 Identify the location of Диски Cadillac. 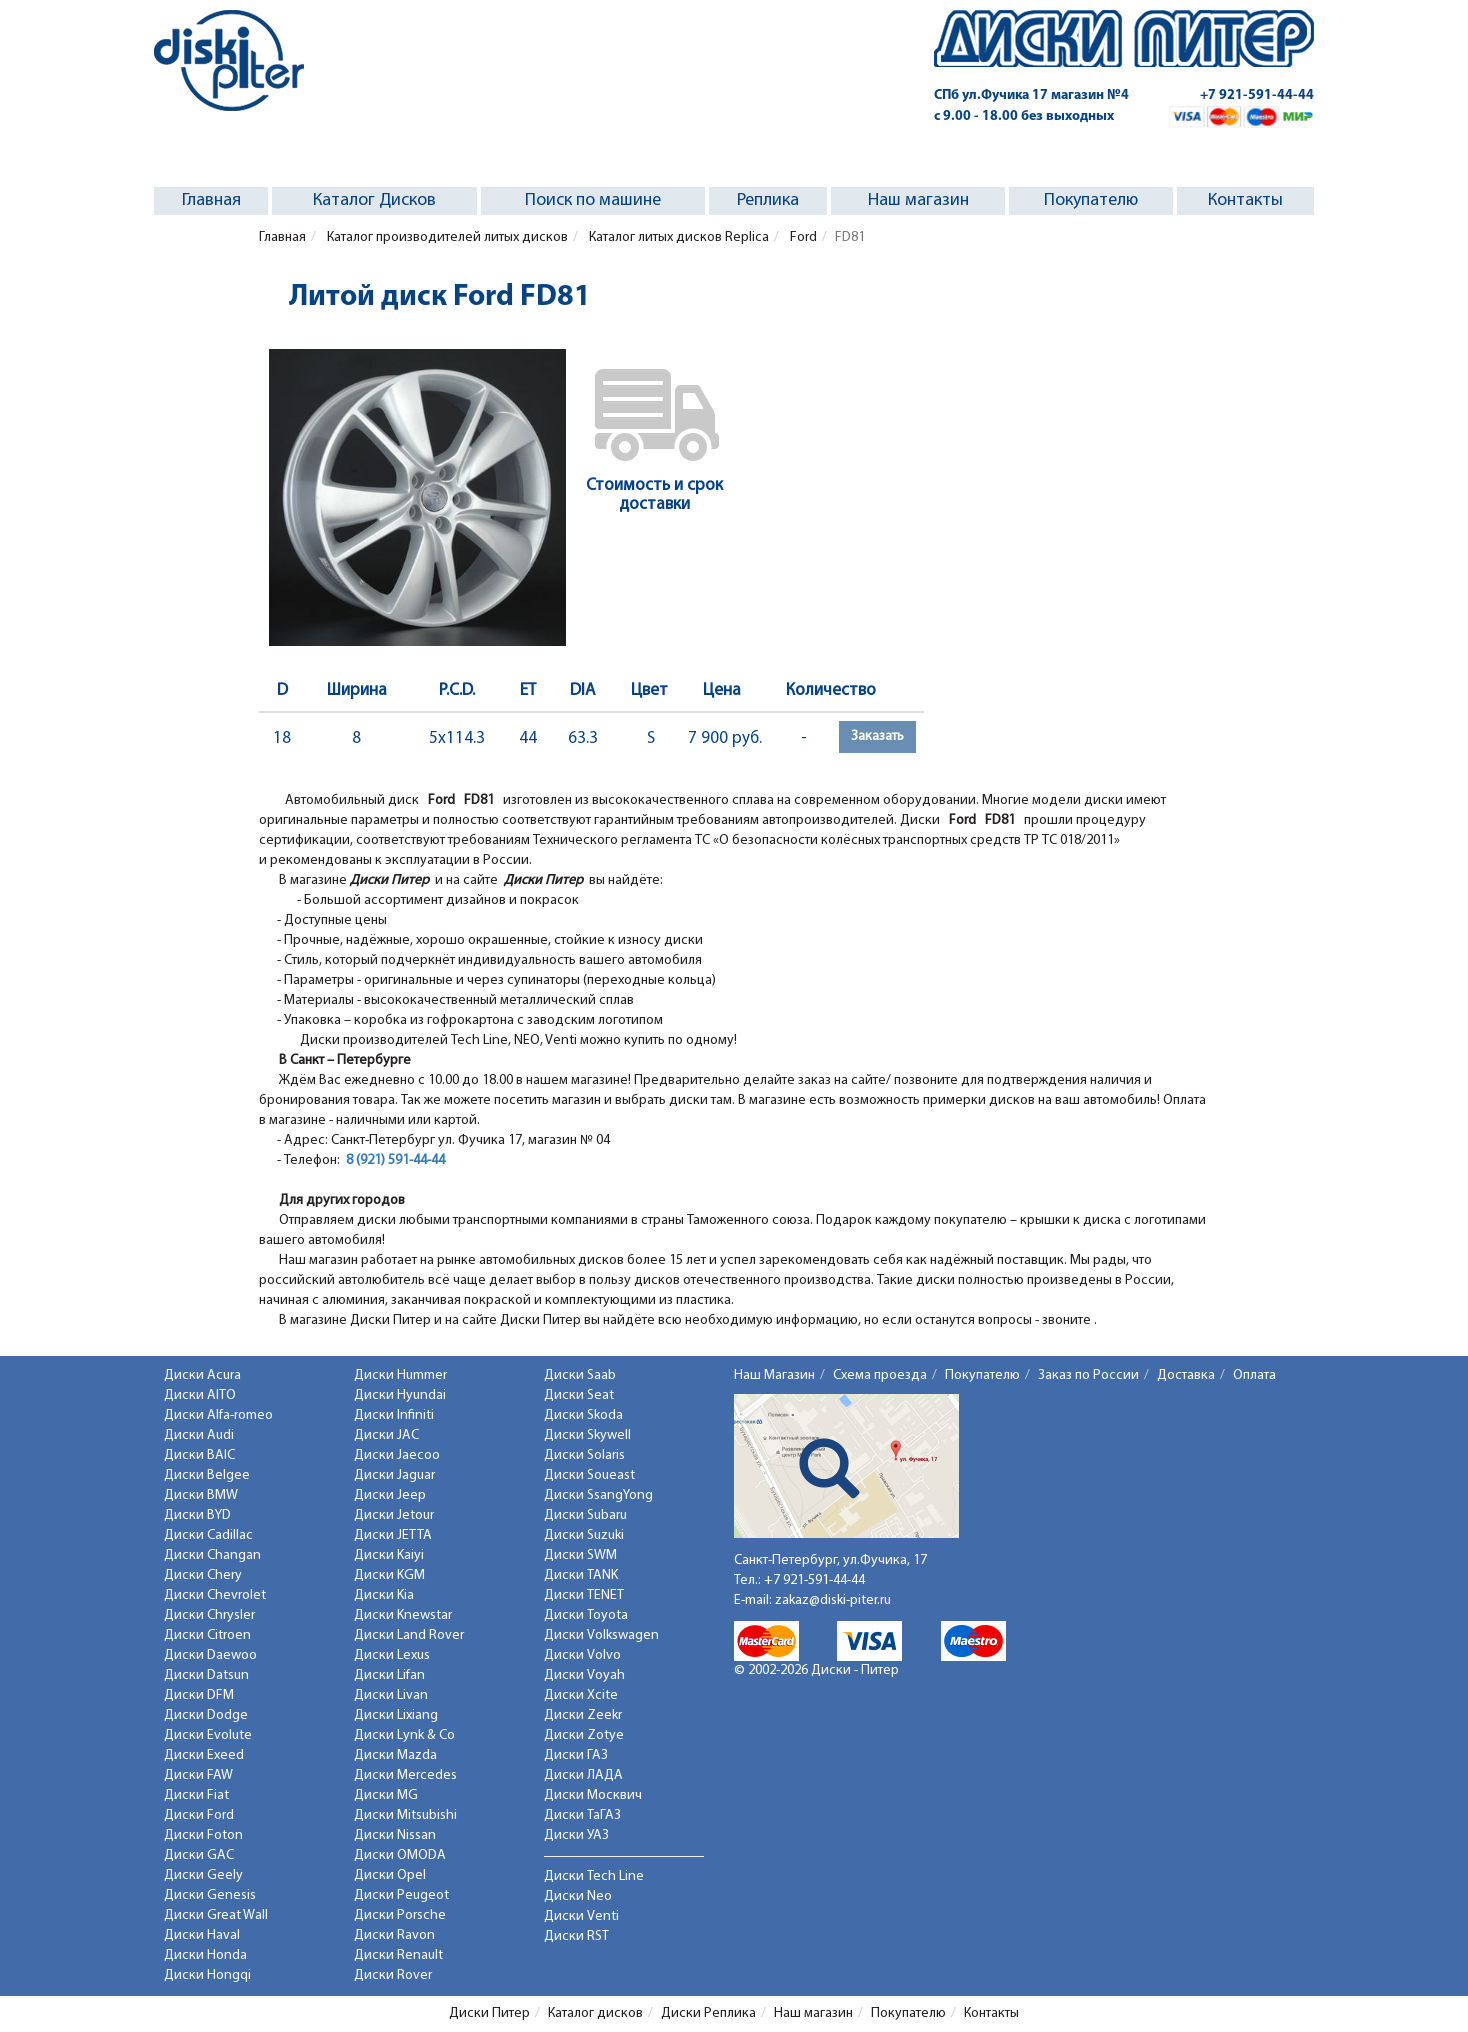
(208, 1535).